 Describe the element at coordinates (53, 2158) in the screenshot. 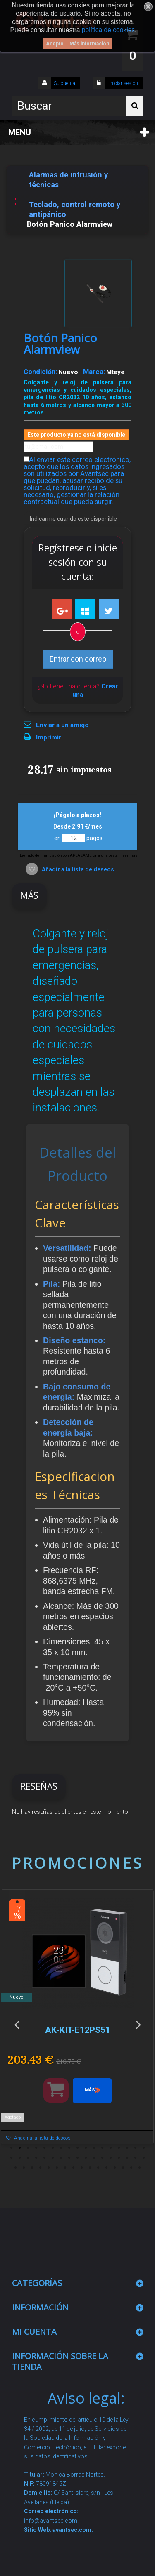

I see `23 [button]` at that location.